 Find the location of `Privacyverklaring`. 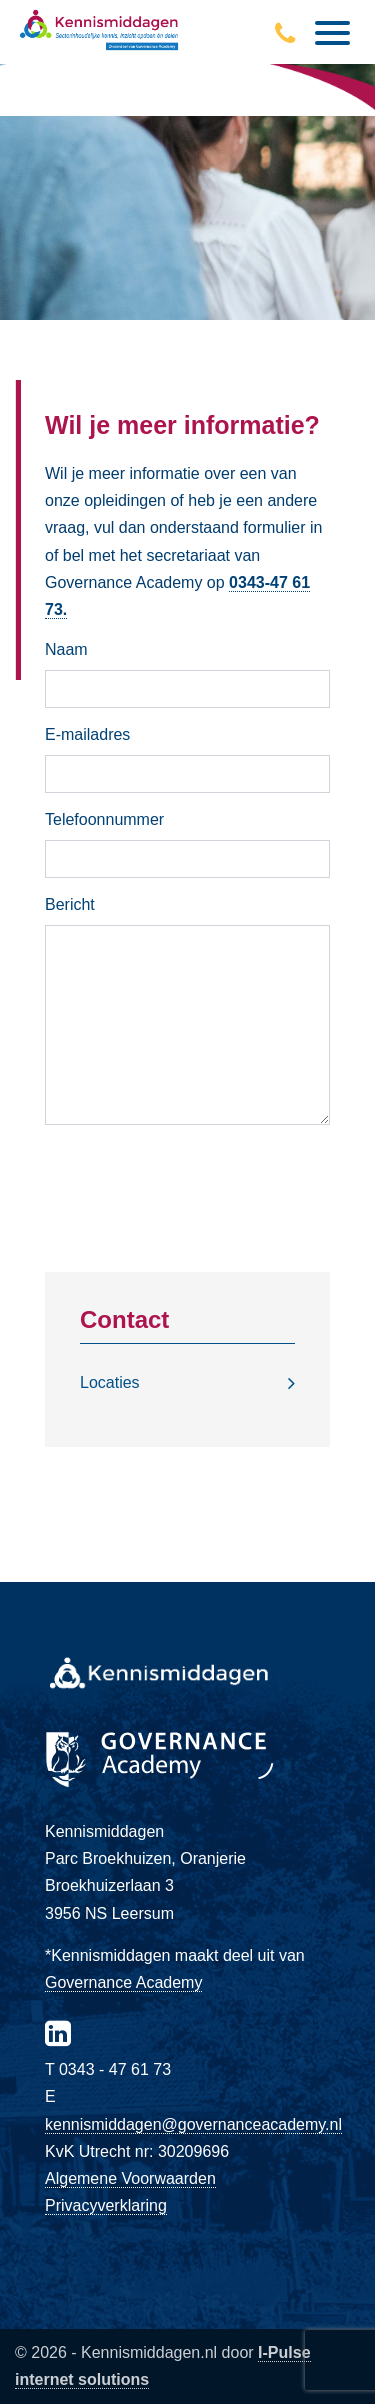

Privacyverklaring is located at coordinates (106, 2205).